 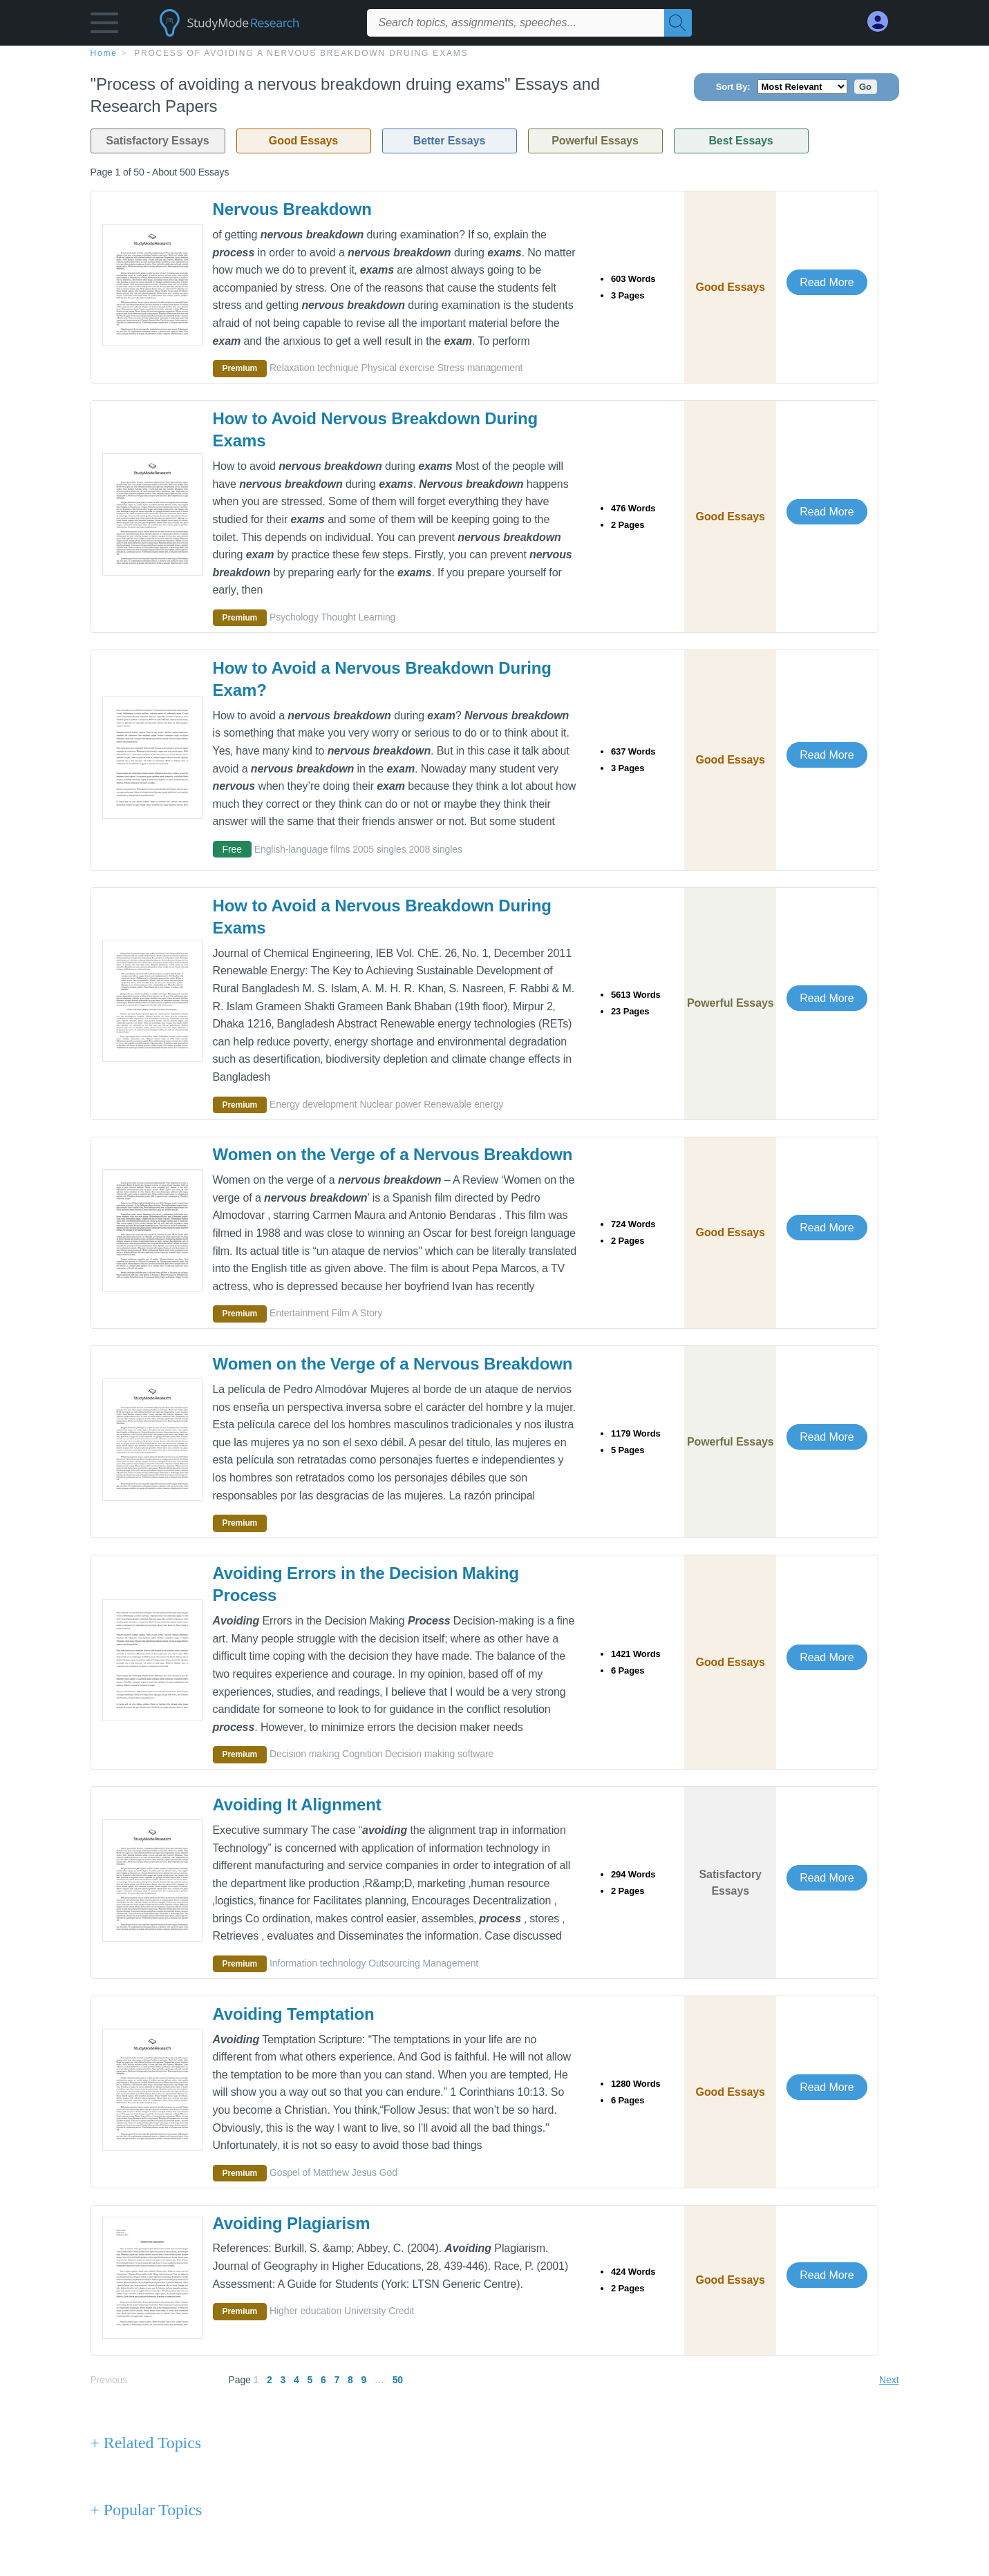 I want to click on [breadcrumb navigation], so click(x=495, y=52).